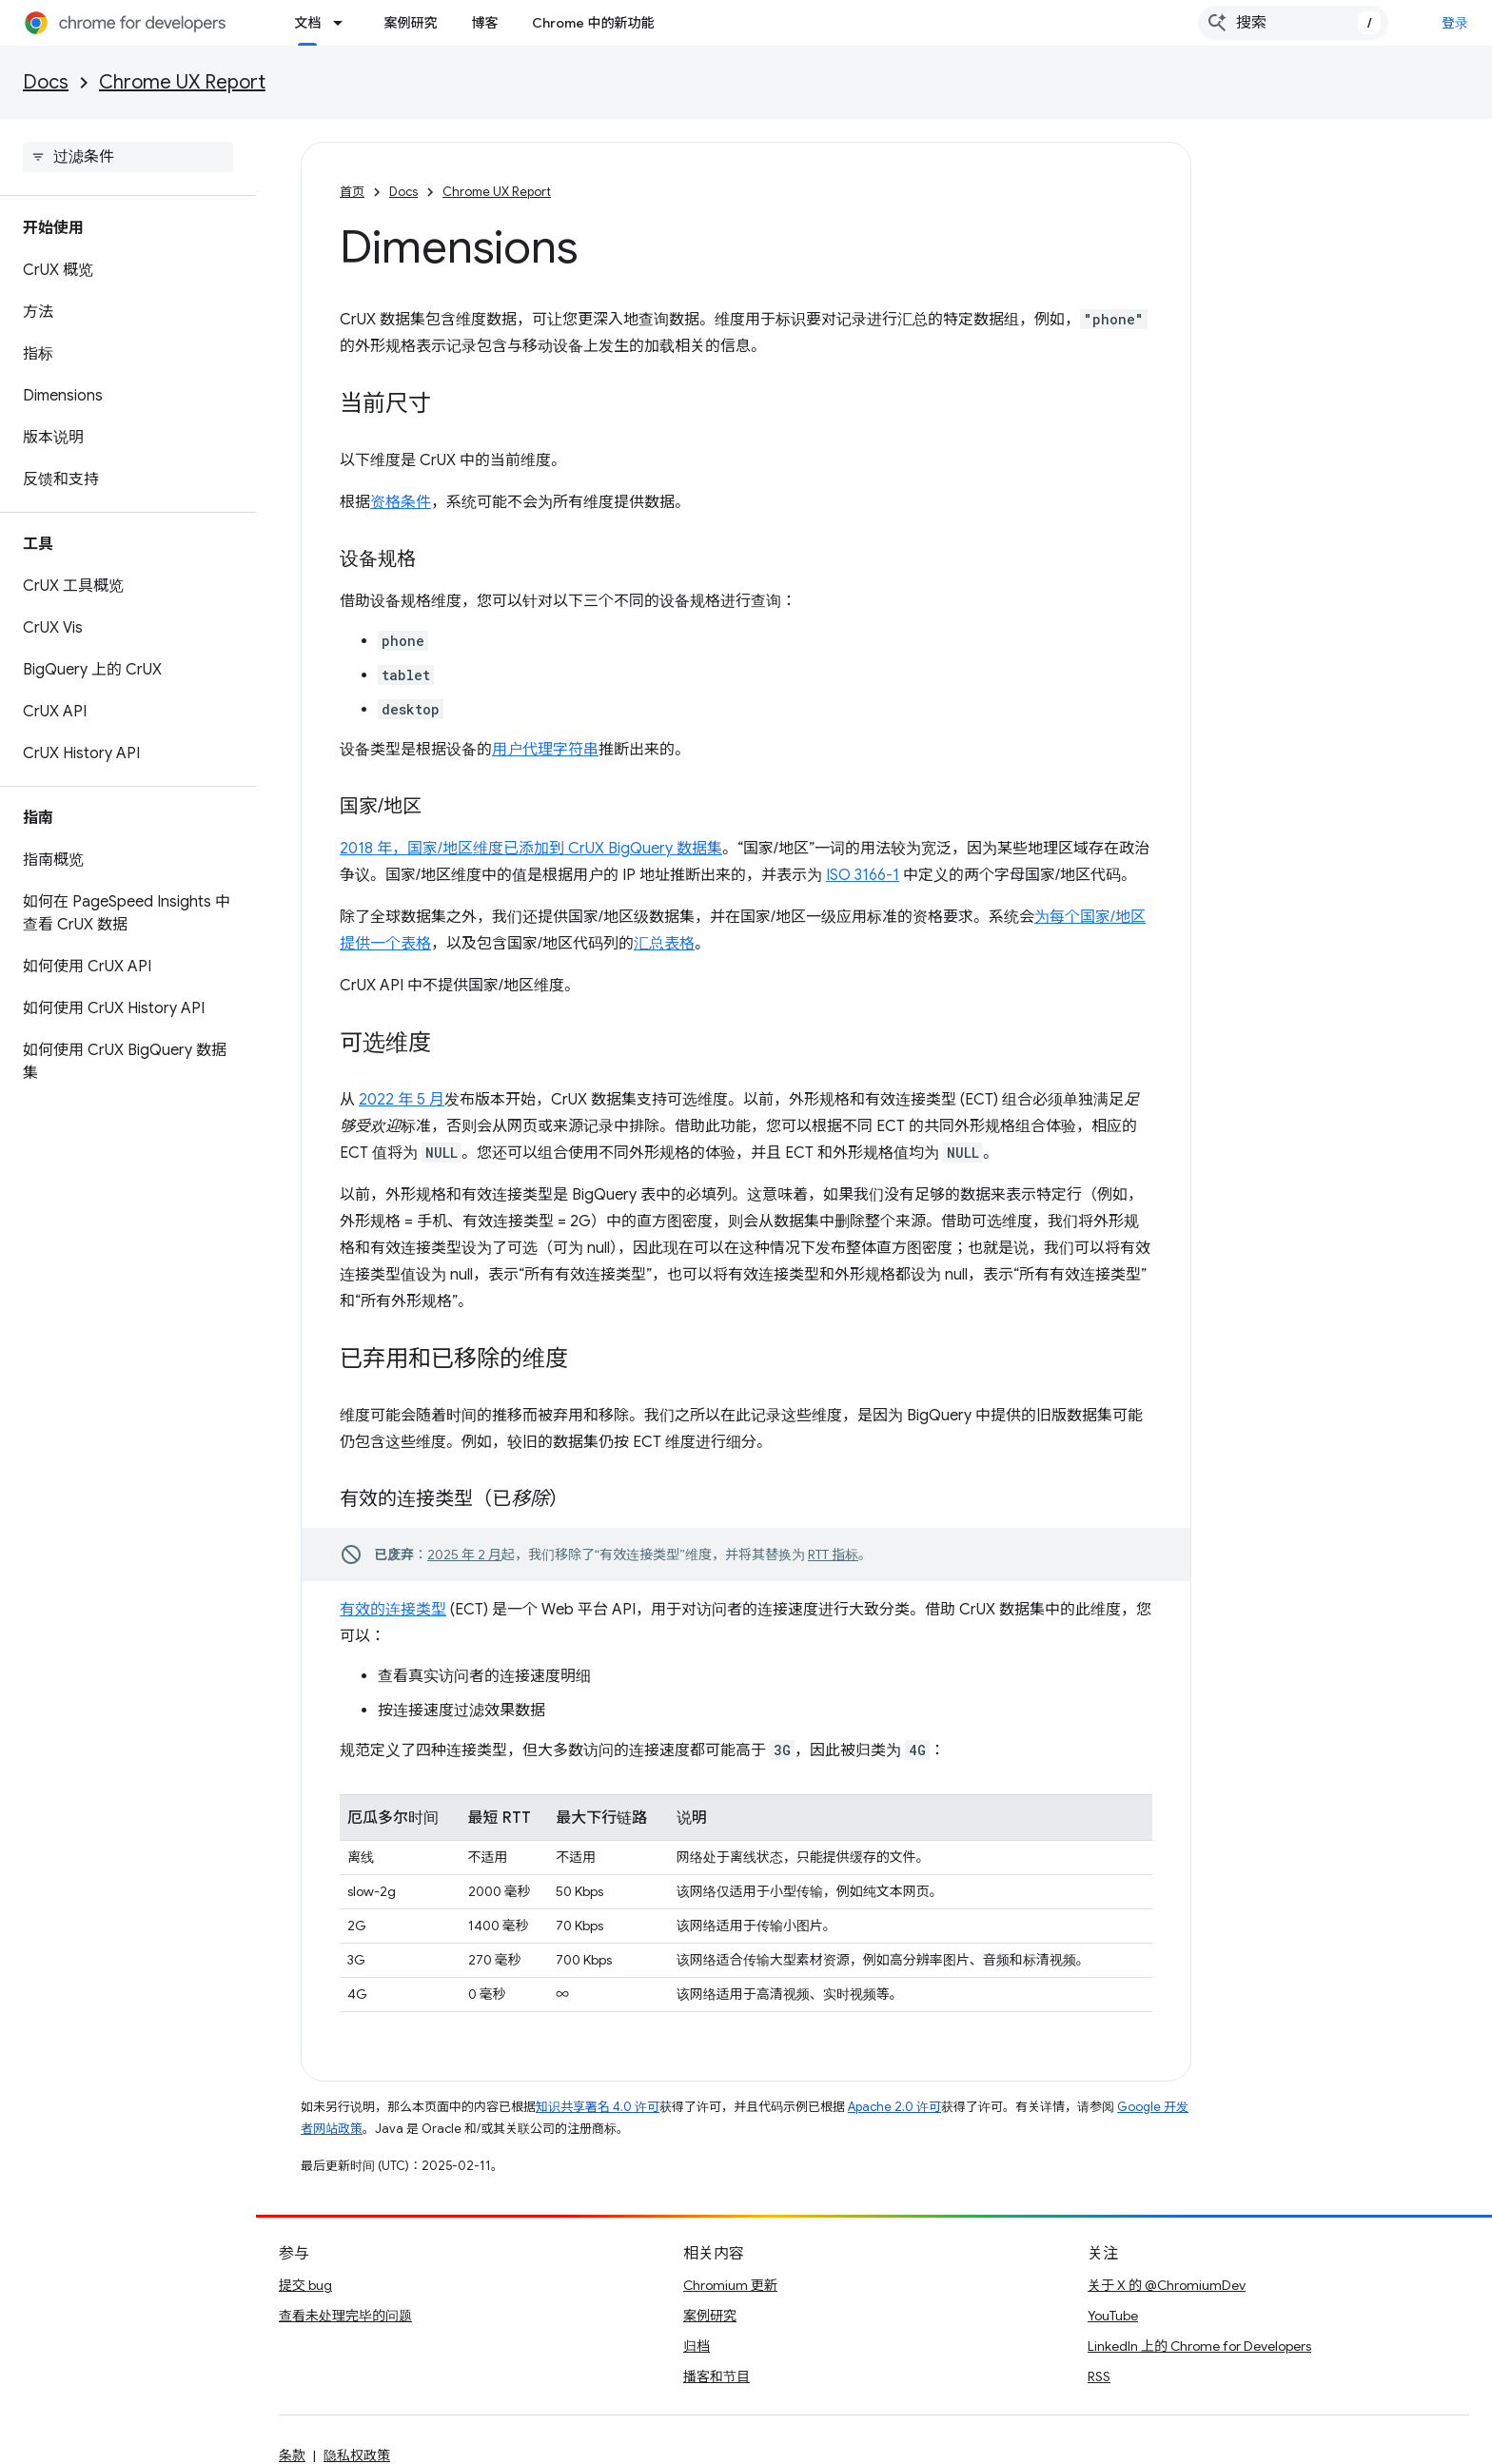 The image size is (1492, 2464). Describe the element at coordinates (484, 22) in the screenshot. I see `博客` at that location.